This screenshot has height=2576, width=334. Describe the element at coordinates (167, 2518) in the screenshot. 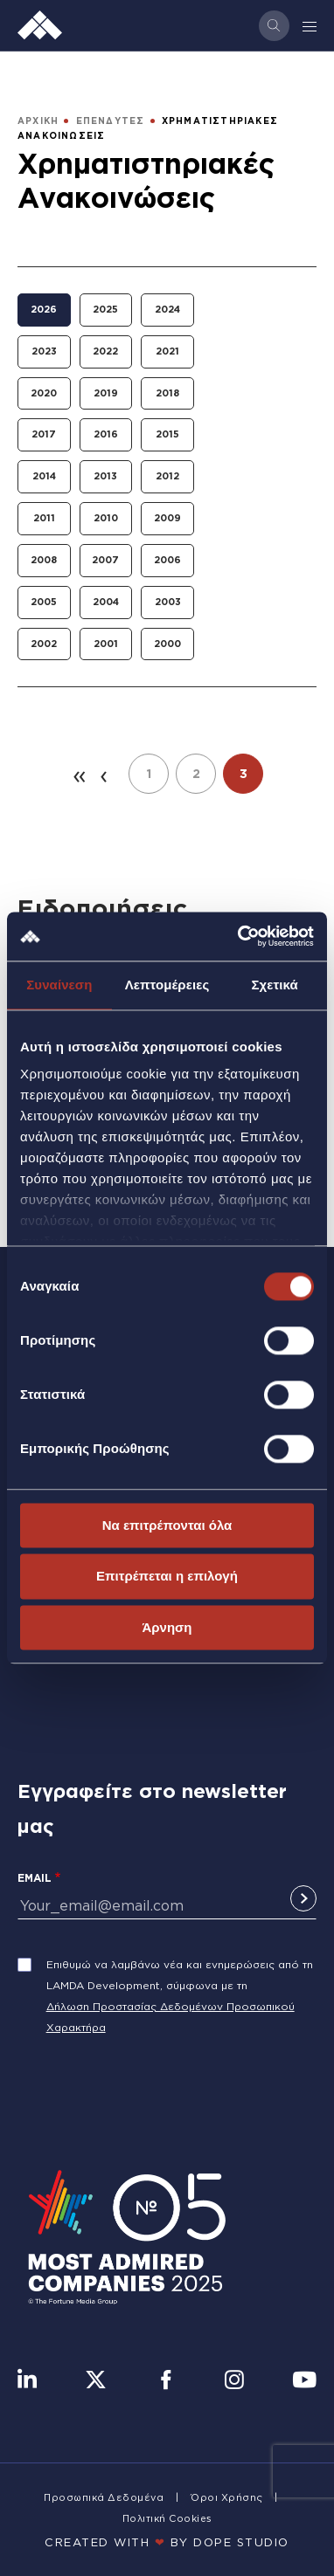

I see `Πολιτική Cookies` at that location.